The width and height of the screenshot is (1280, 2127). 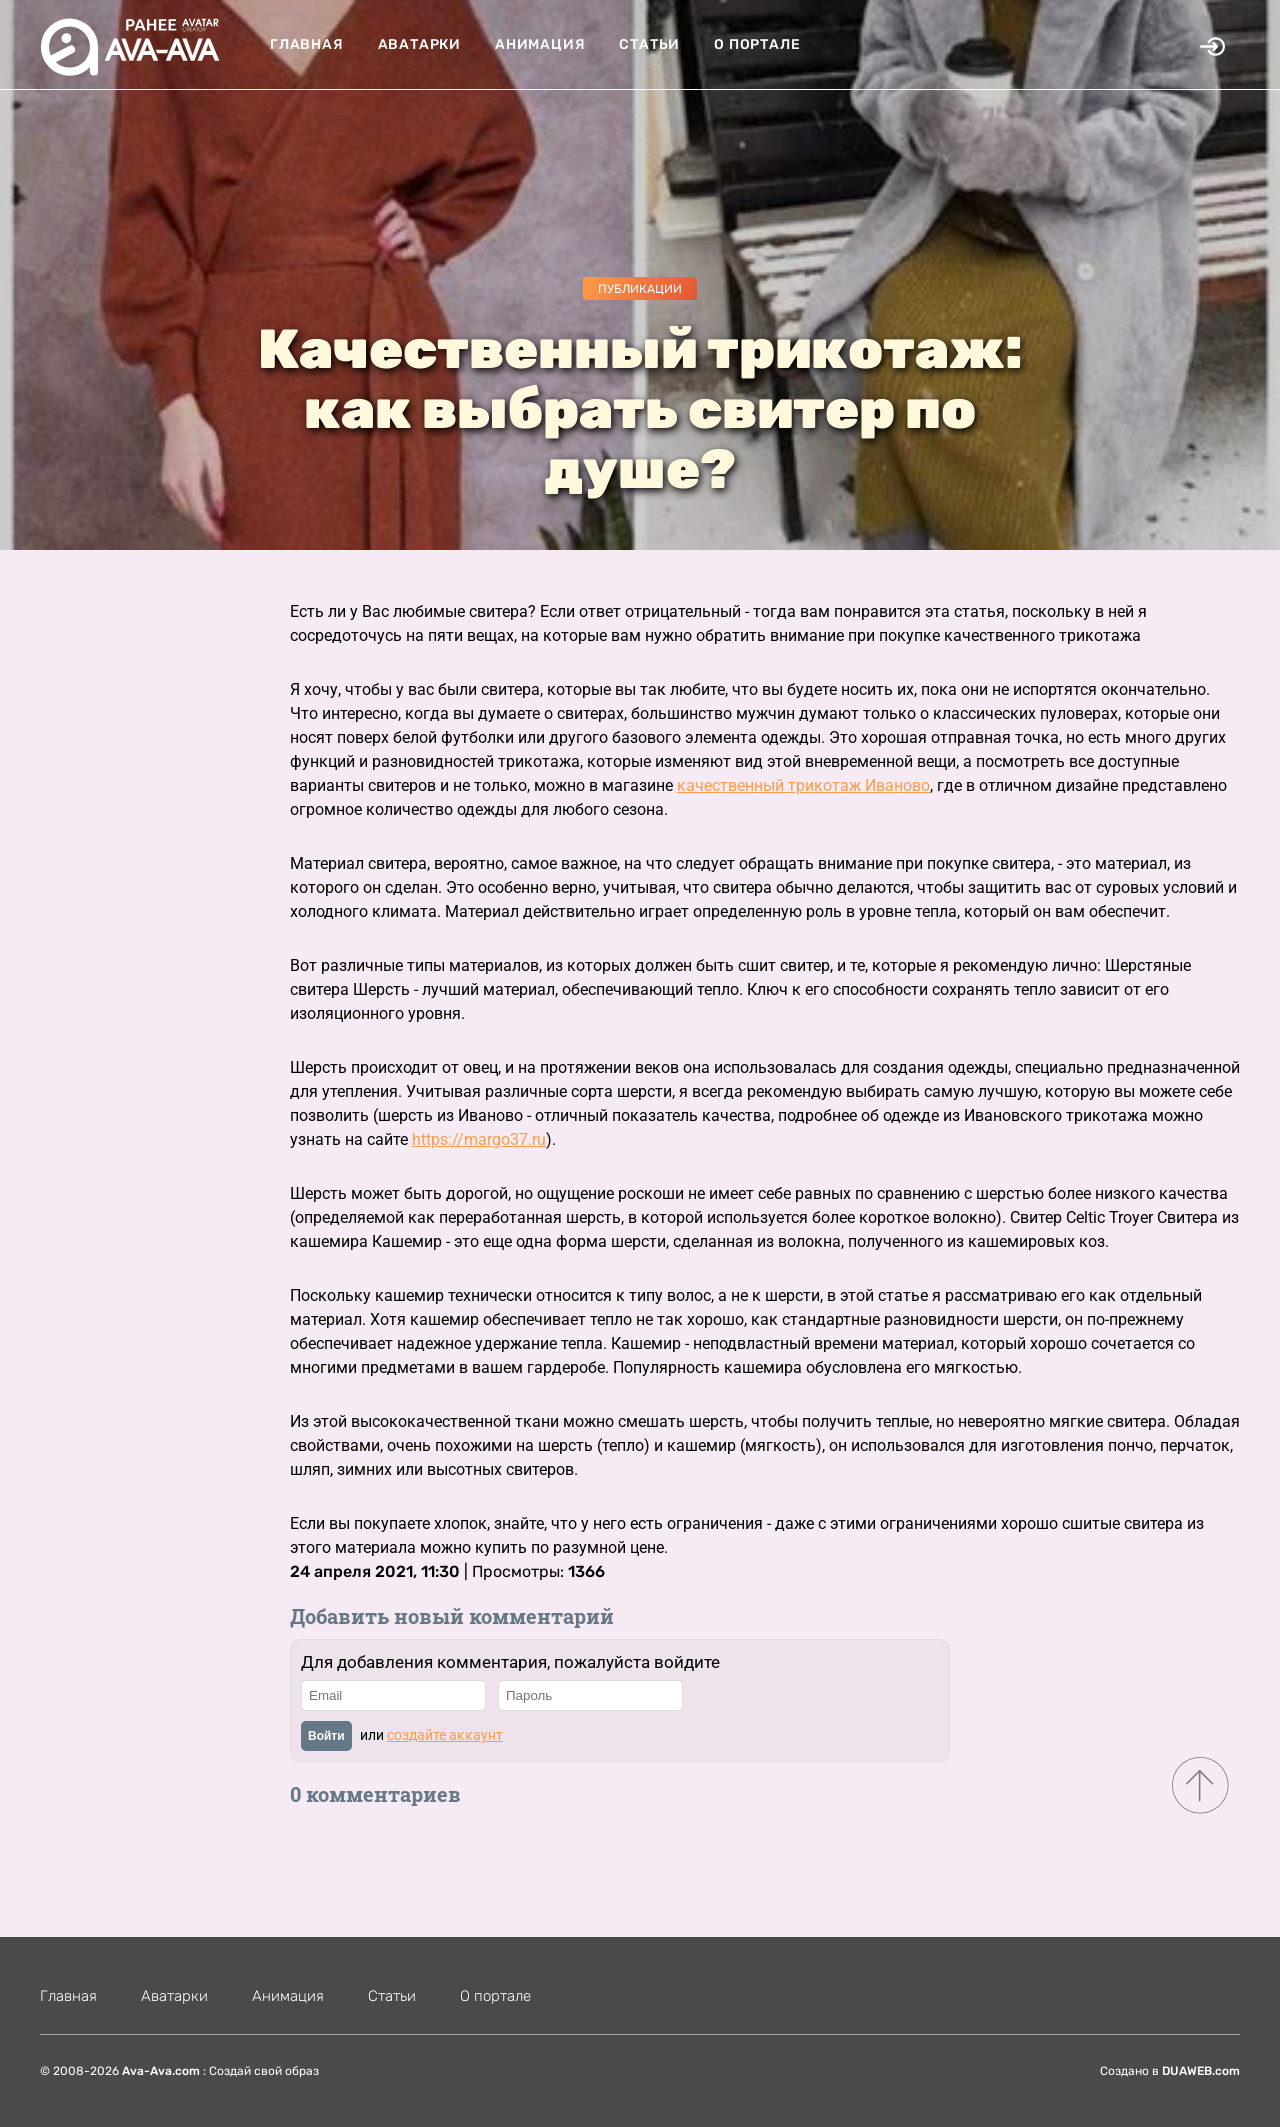 I want to click on Аватарки, so click(x=419, y=44).